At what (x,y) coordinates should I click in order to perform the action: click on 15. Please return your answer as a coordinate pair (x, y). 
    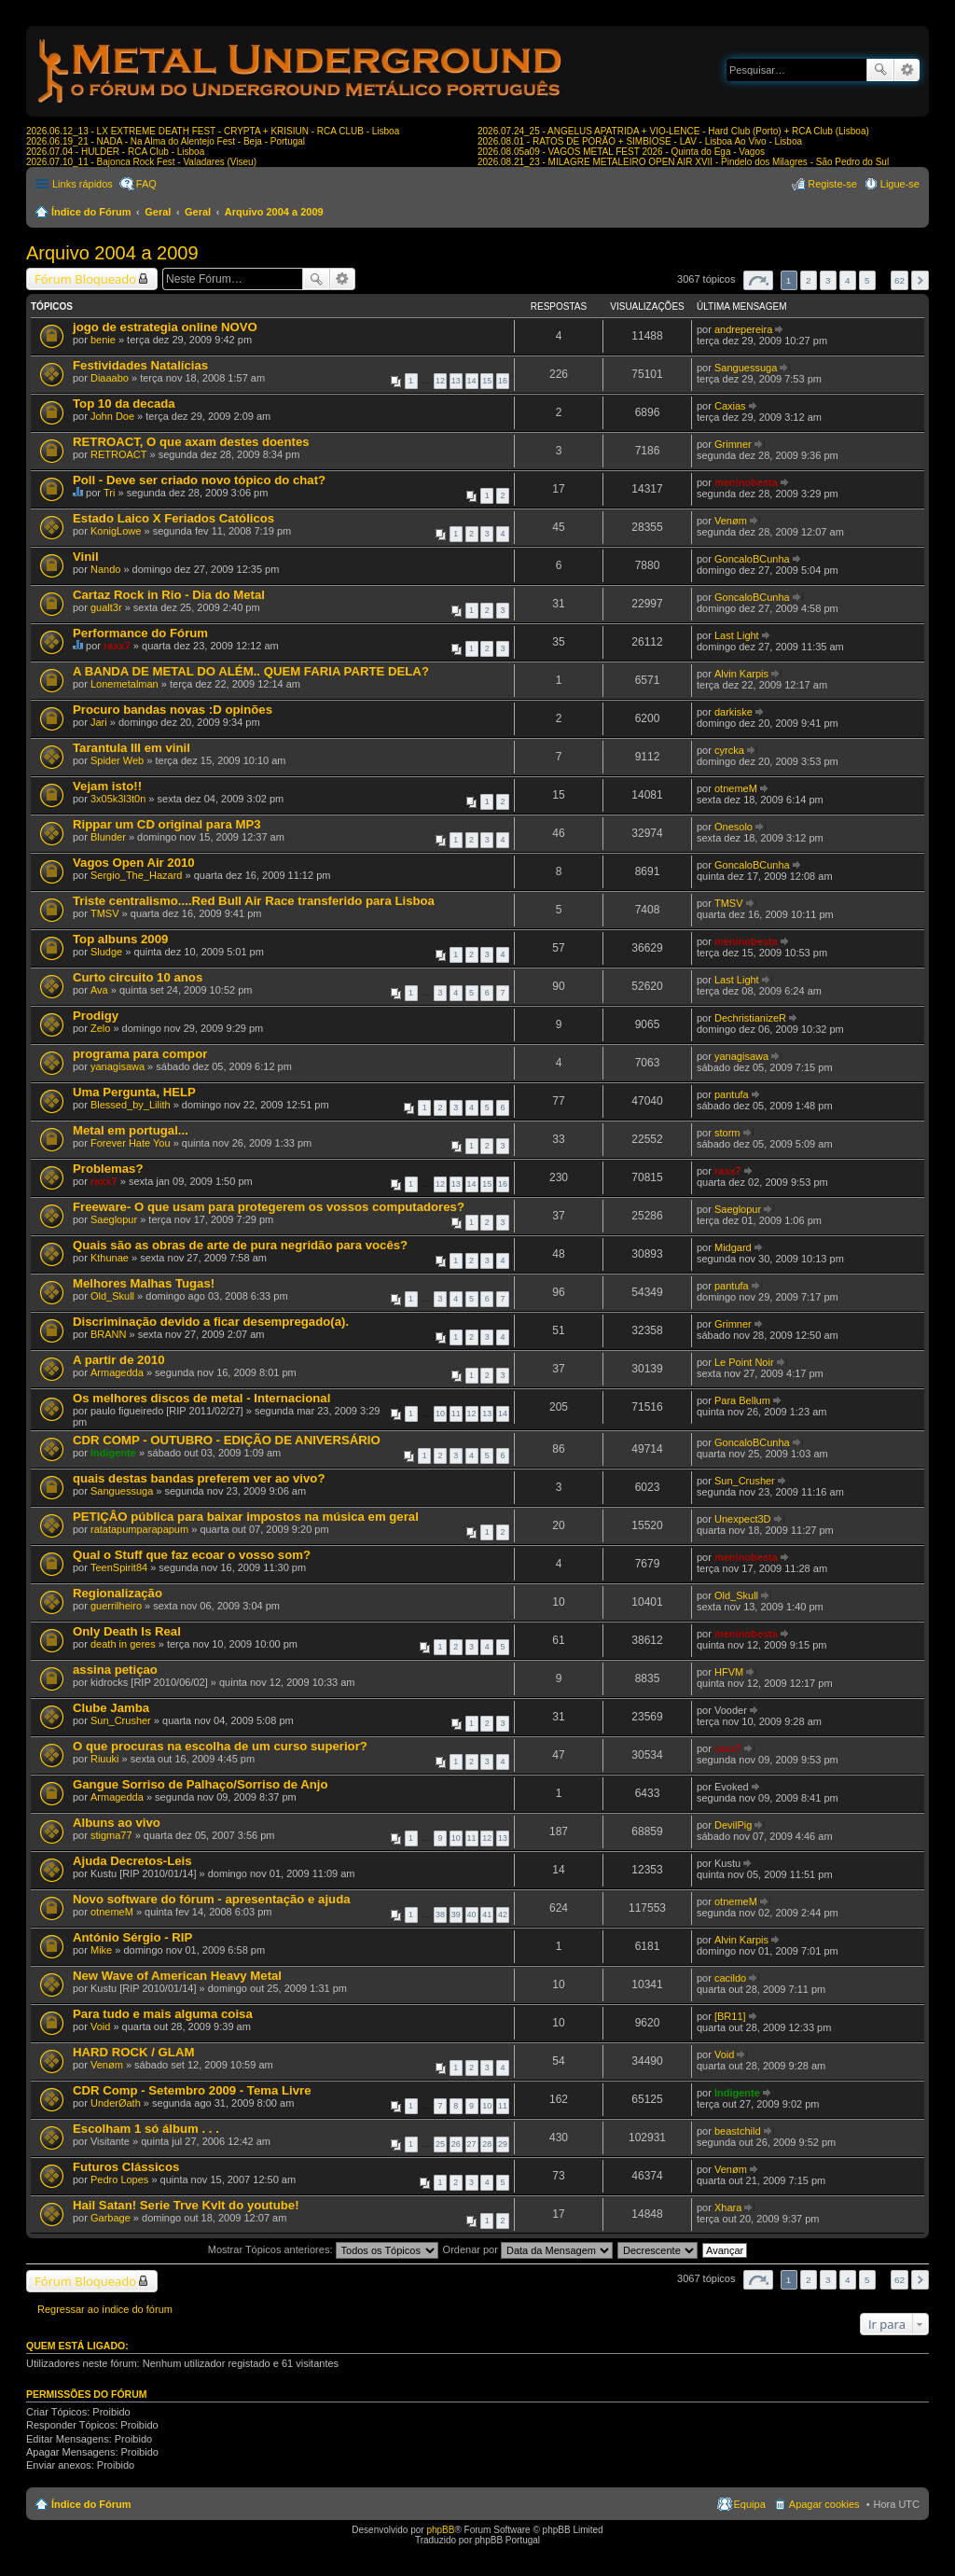
    Looking at the image, I should click on (486, 380).